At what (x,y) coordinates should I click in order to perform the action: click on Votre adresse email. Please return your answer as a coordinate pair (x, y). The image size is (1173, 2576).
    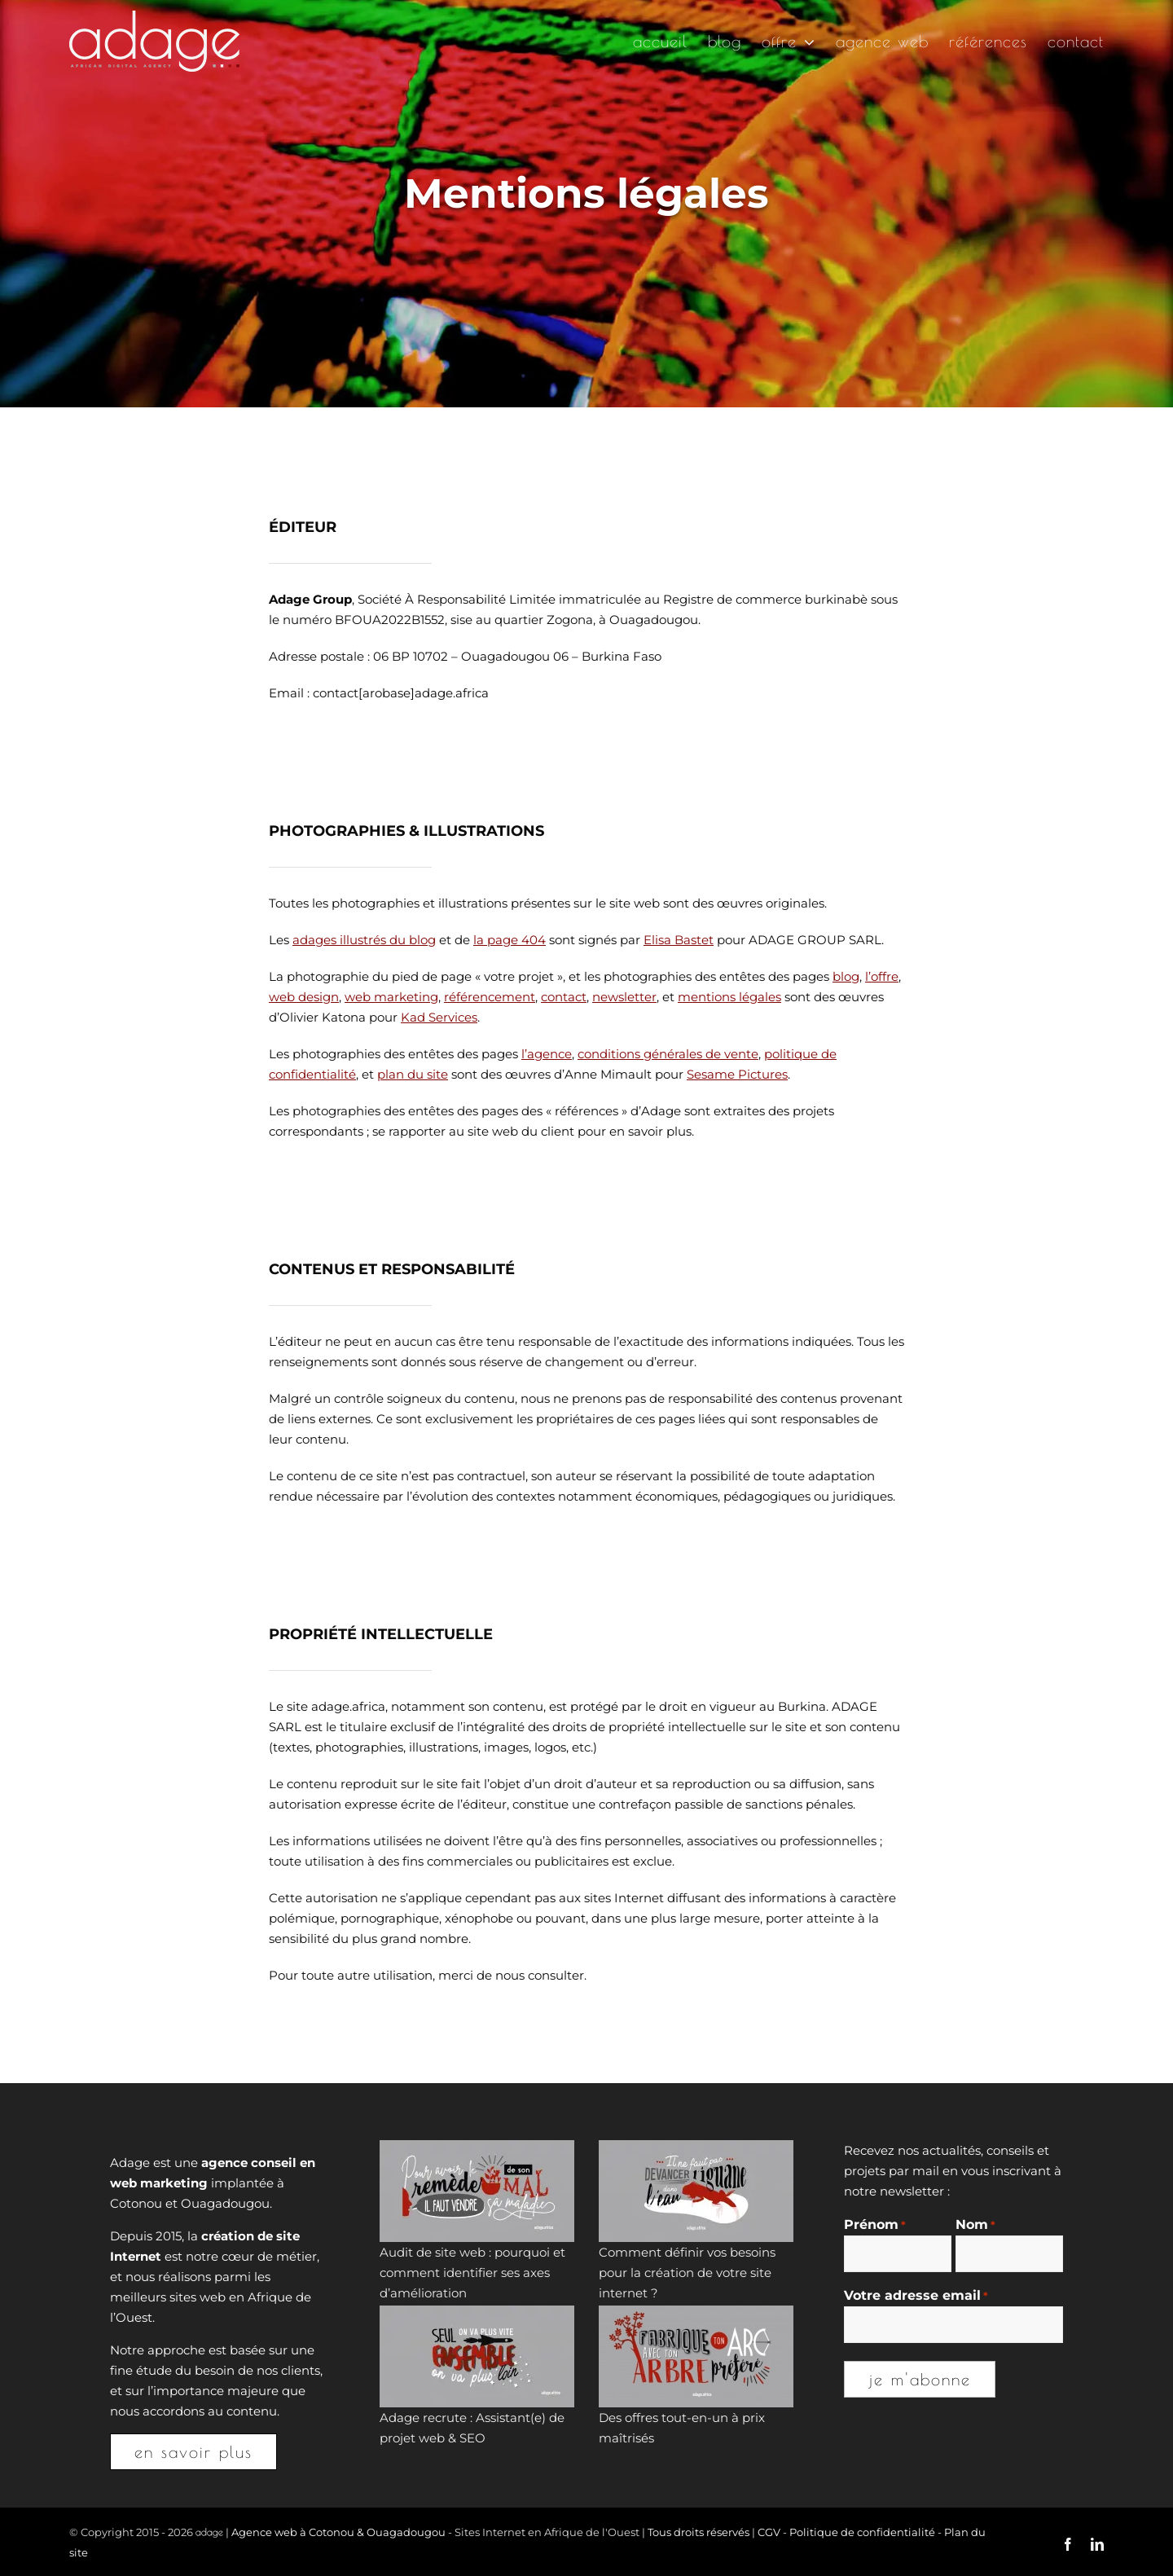
    Looking at the image, I should click on (916, 2296).